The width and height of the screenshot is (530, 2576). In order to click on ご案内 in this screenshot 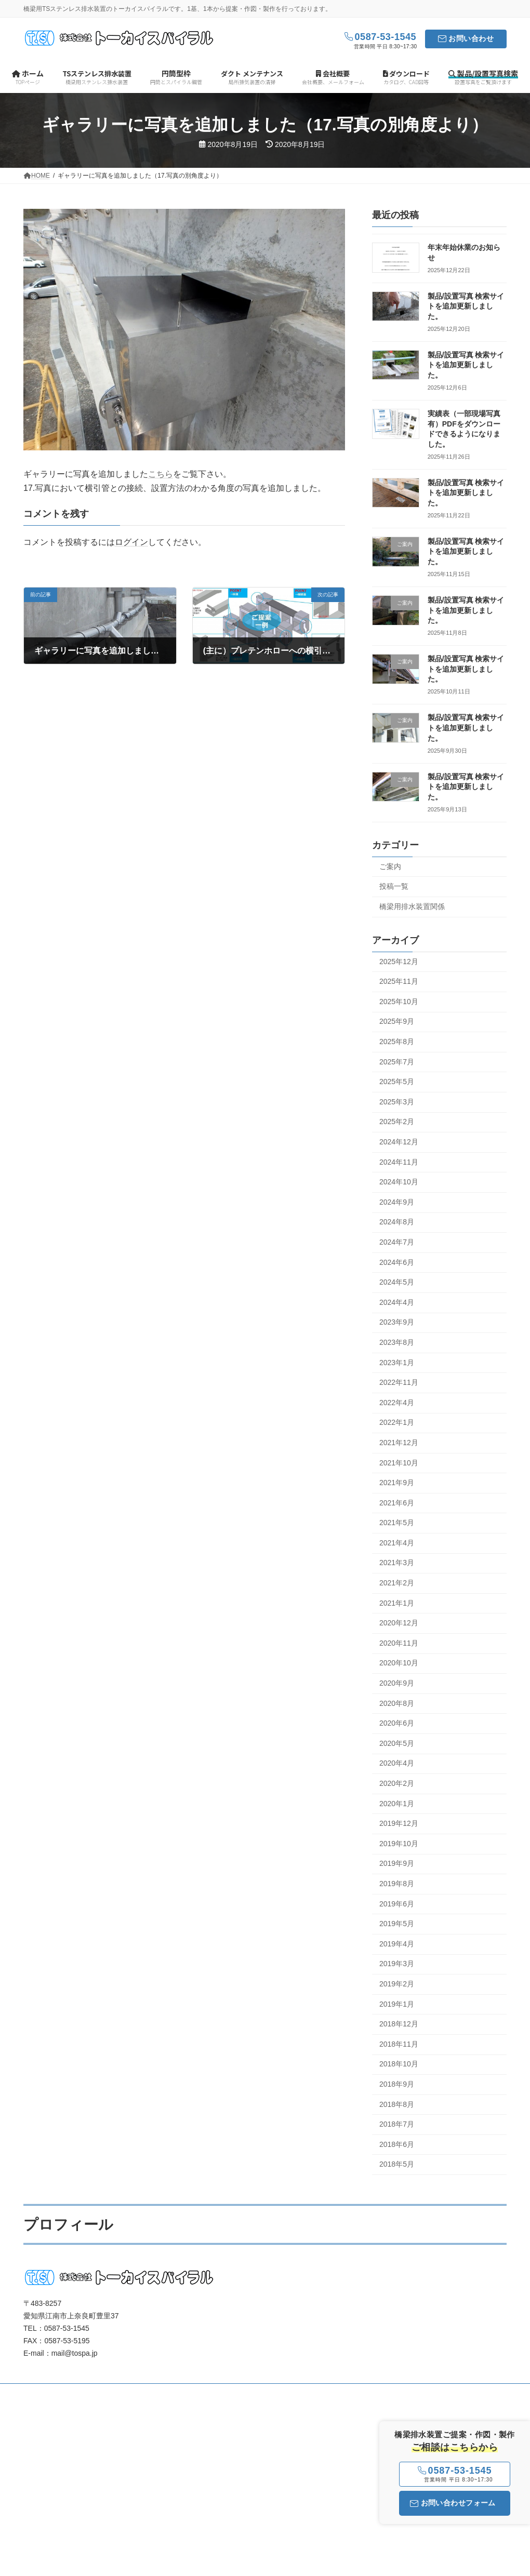, I will do `click(390, 866)`.